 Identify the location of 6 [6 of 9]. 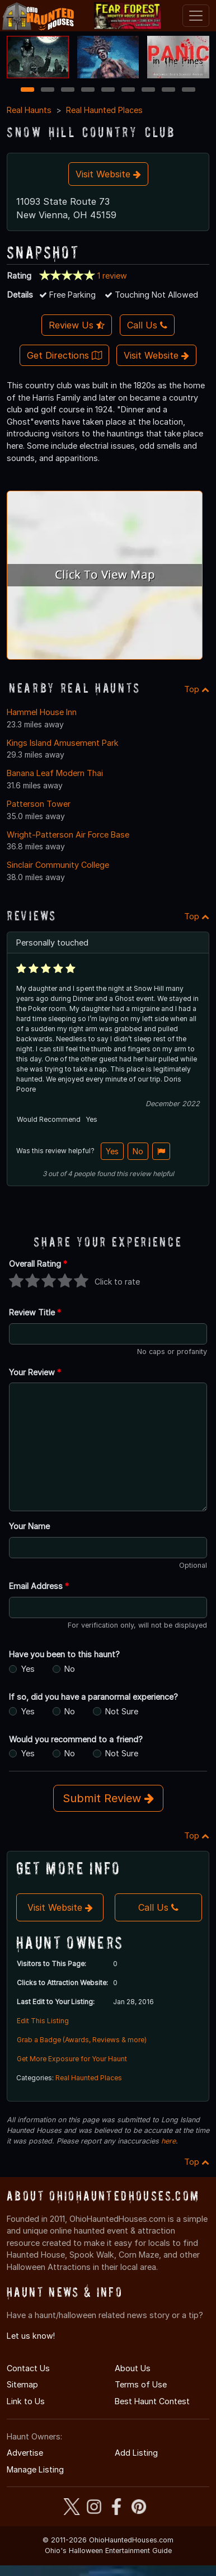
(128, 90).